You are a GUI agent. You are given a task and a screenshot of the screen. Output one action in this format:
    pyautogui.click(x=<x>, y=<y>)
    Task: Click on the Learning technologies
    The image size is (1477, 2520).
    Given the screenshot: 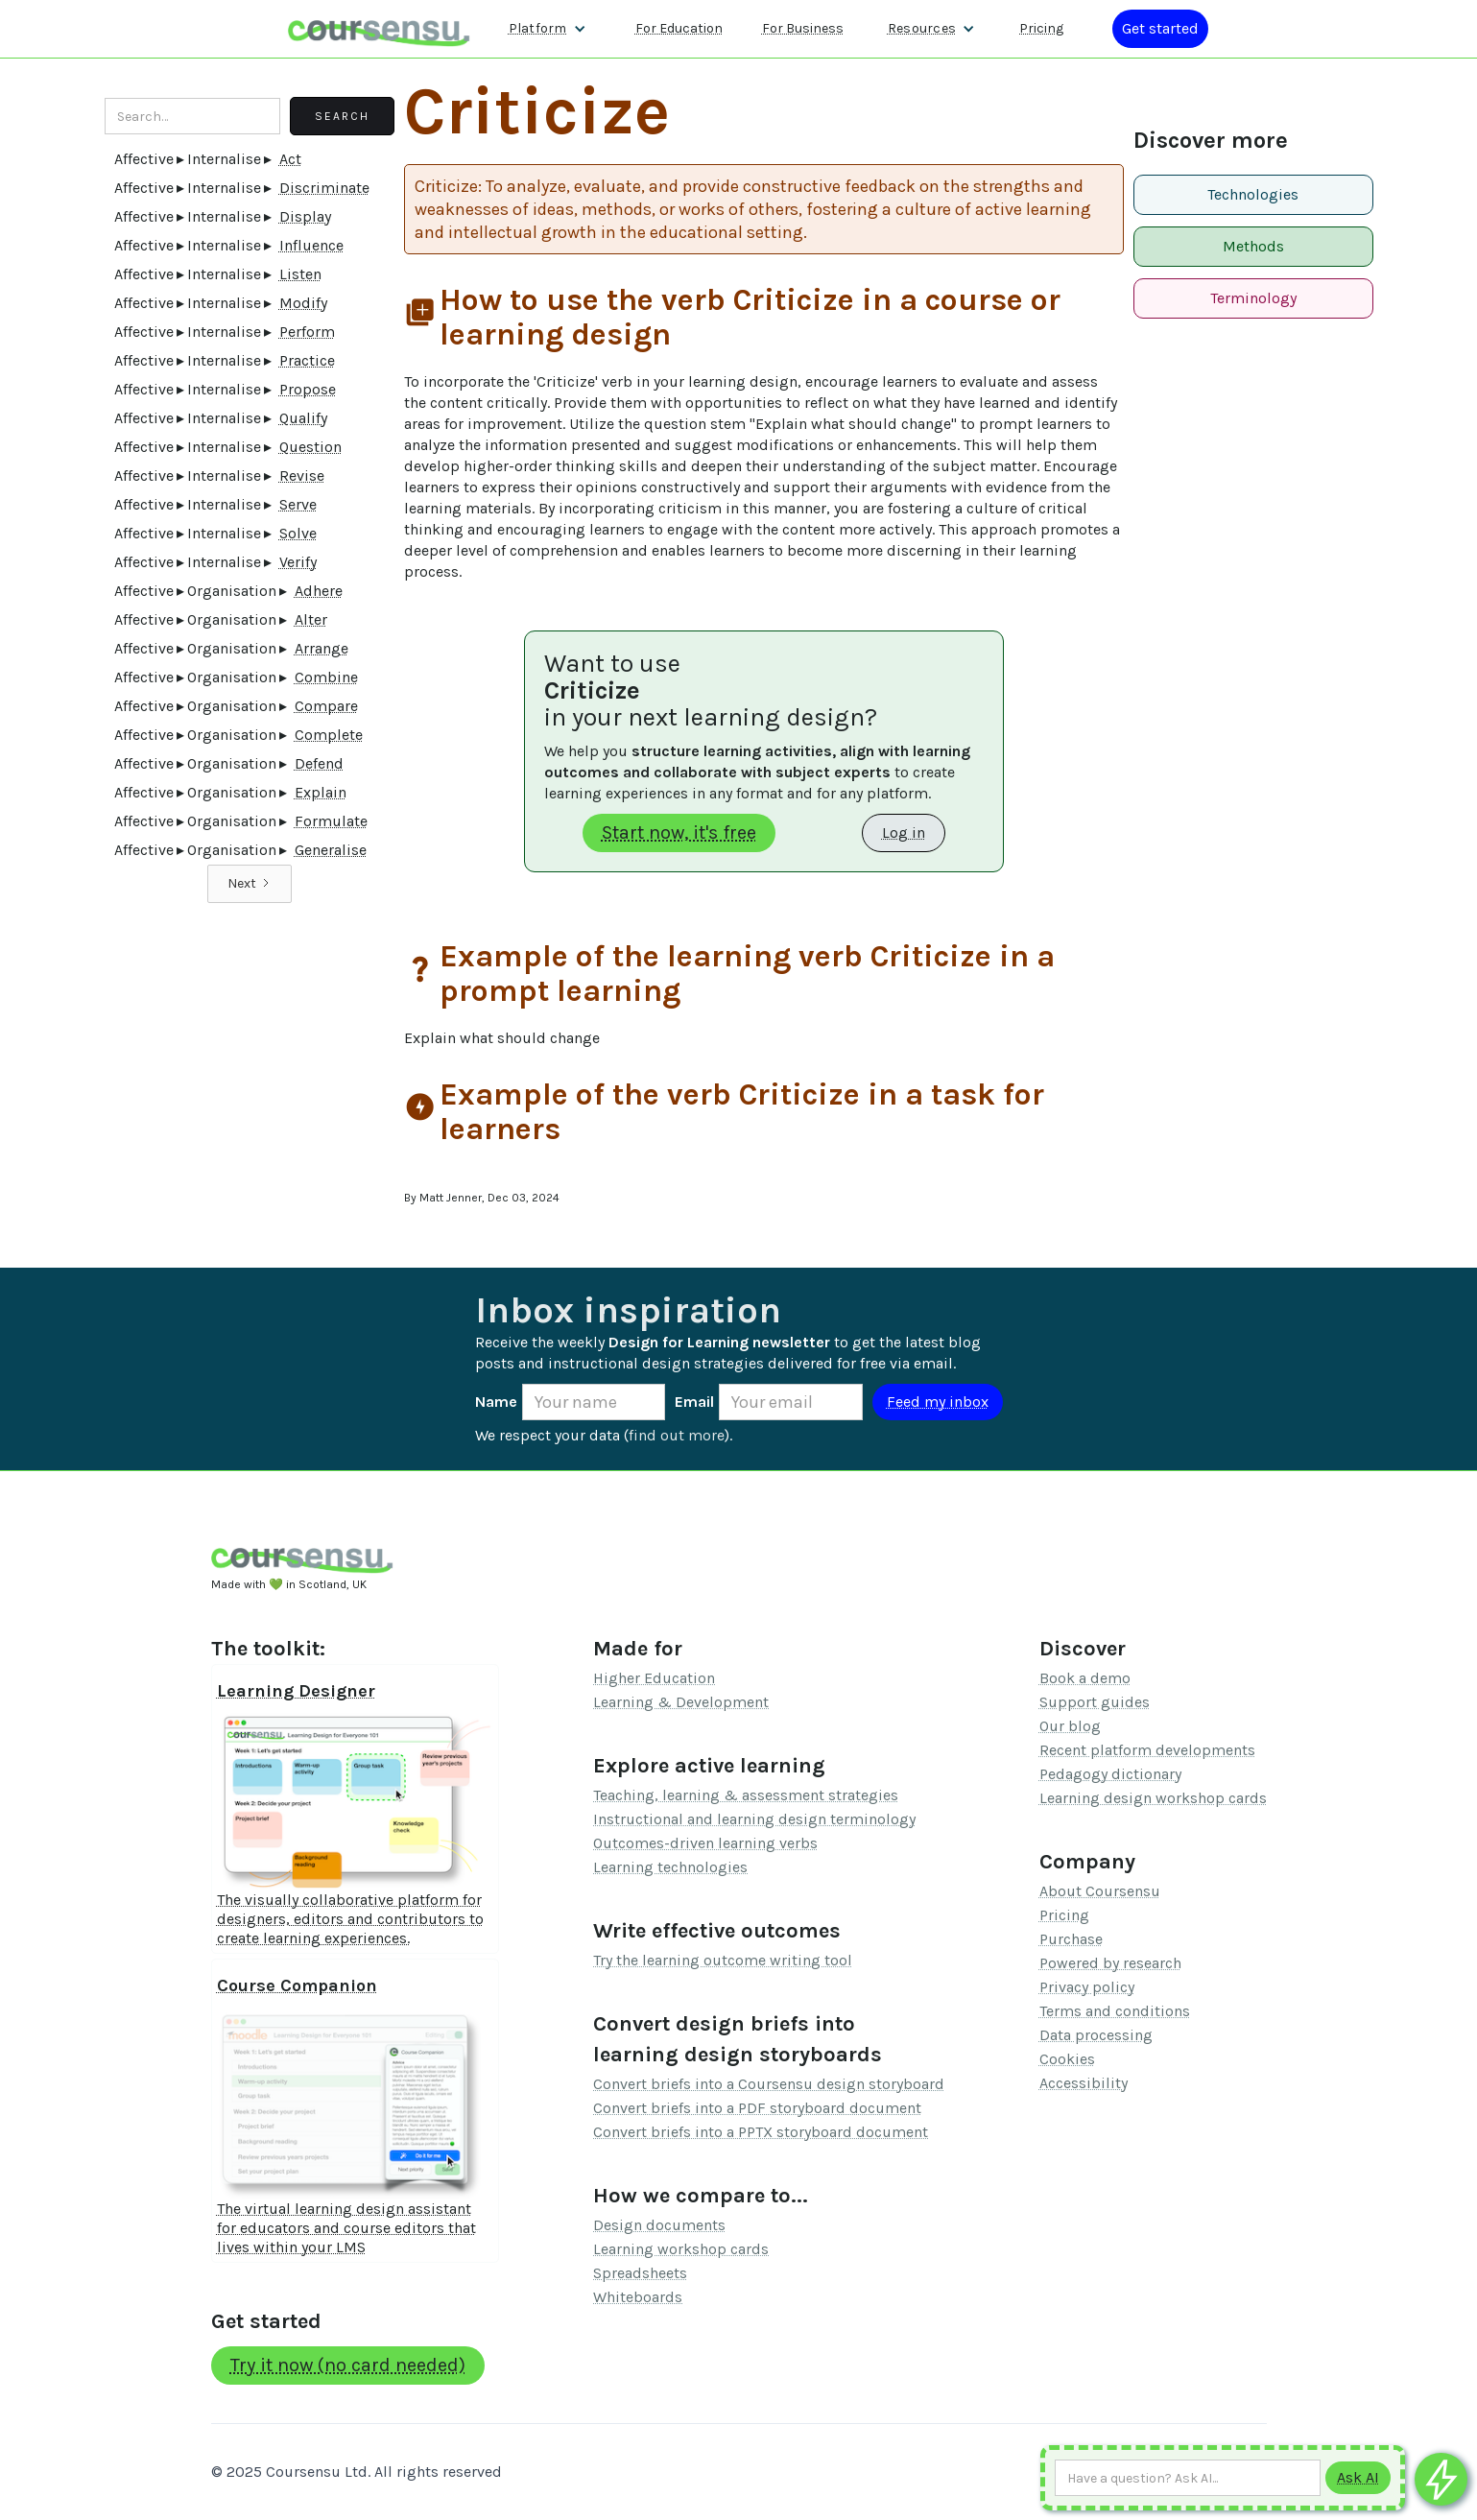 What is the action you would take?
    pyautogui.click(x=670, y=1867)
    